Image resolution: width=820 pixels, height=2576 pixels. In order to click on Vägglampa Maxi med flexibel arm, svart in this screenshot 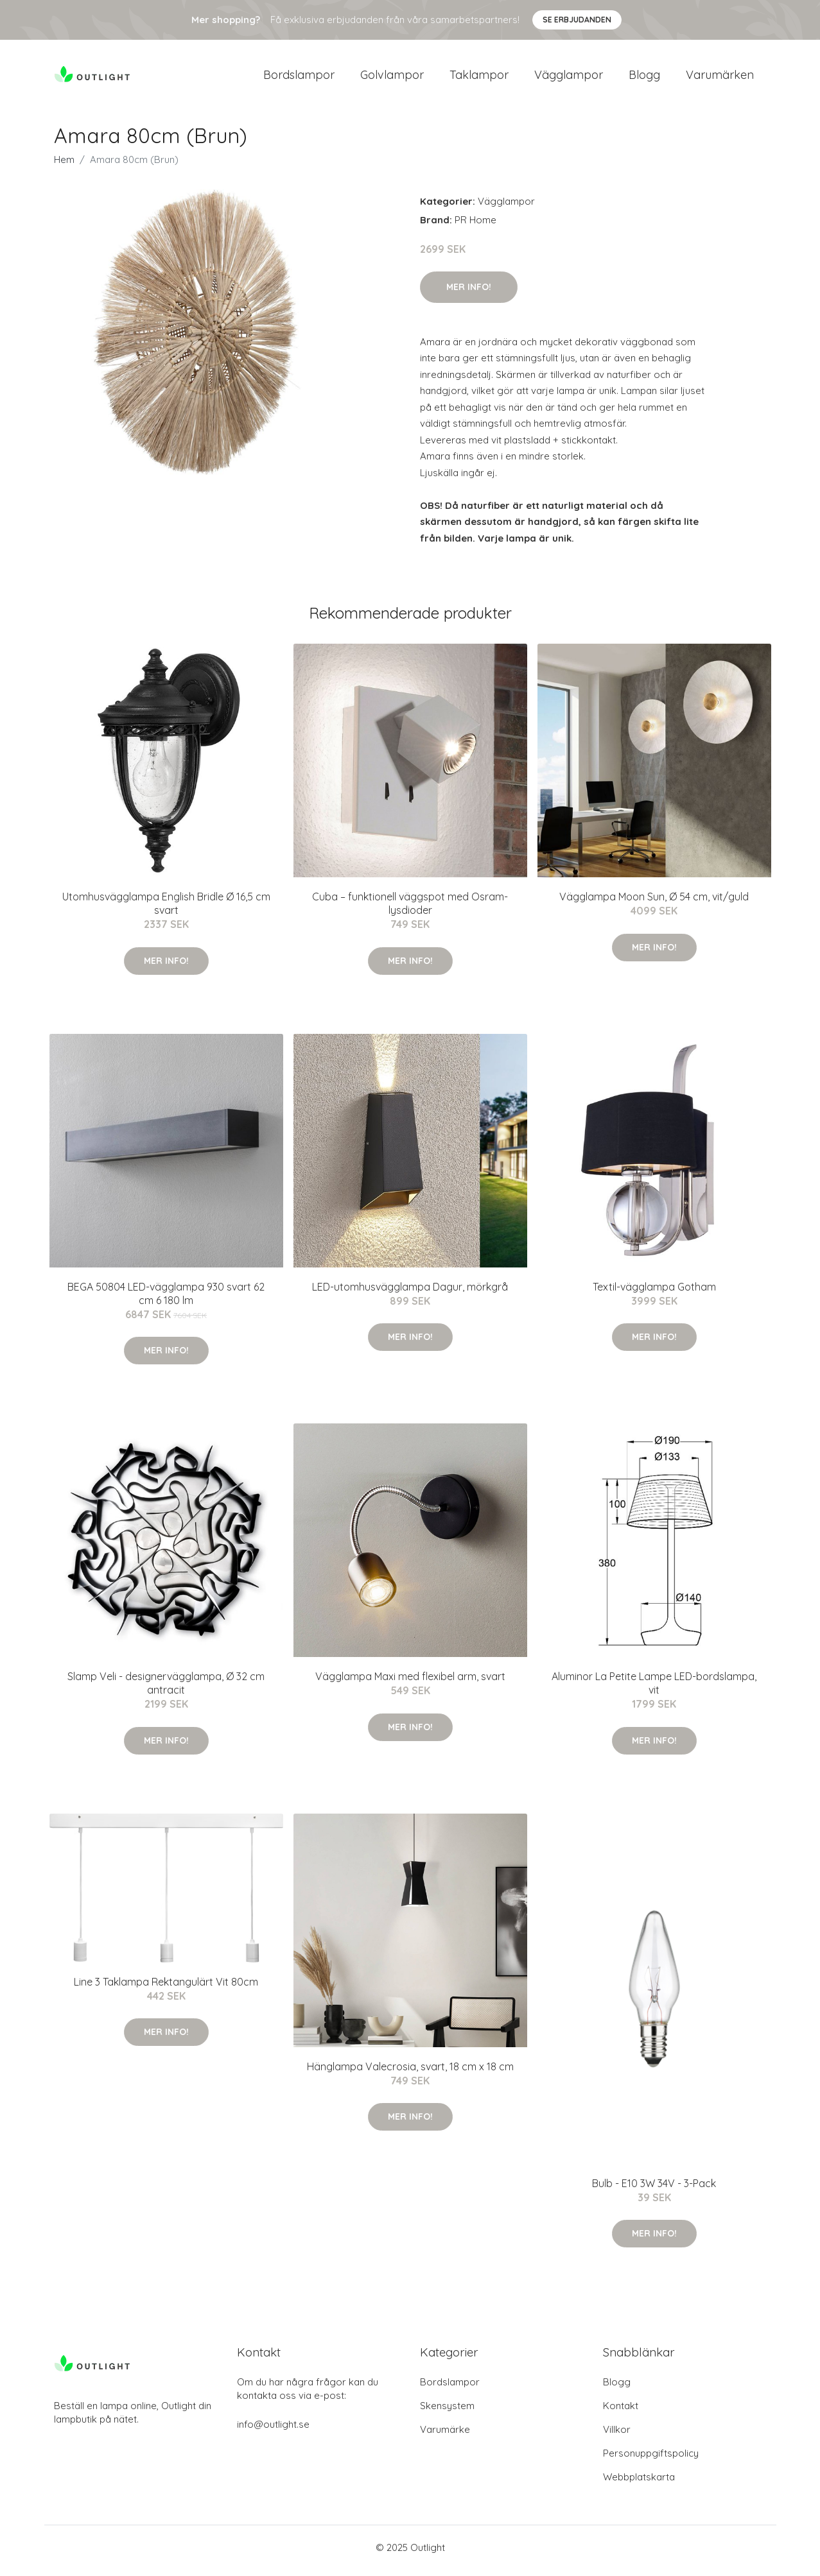, I will do `click(410, 1683)`.